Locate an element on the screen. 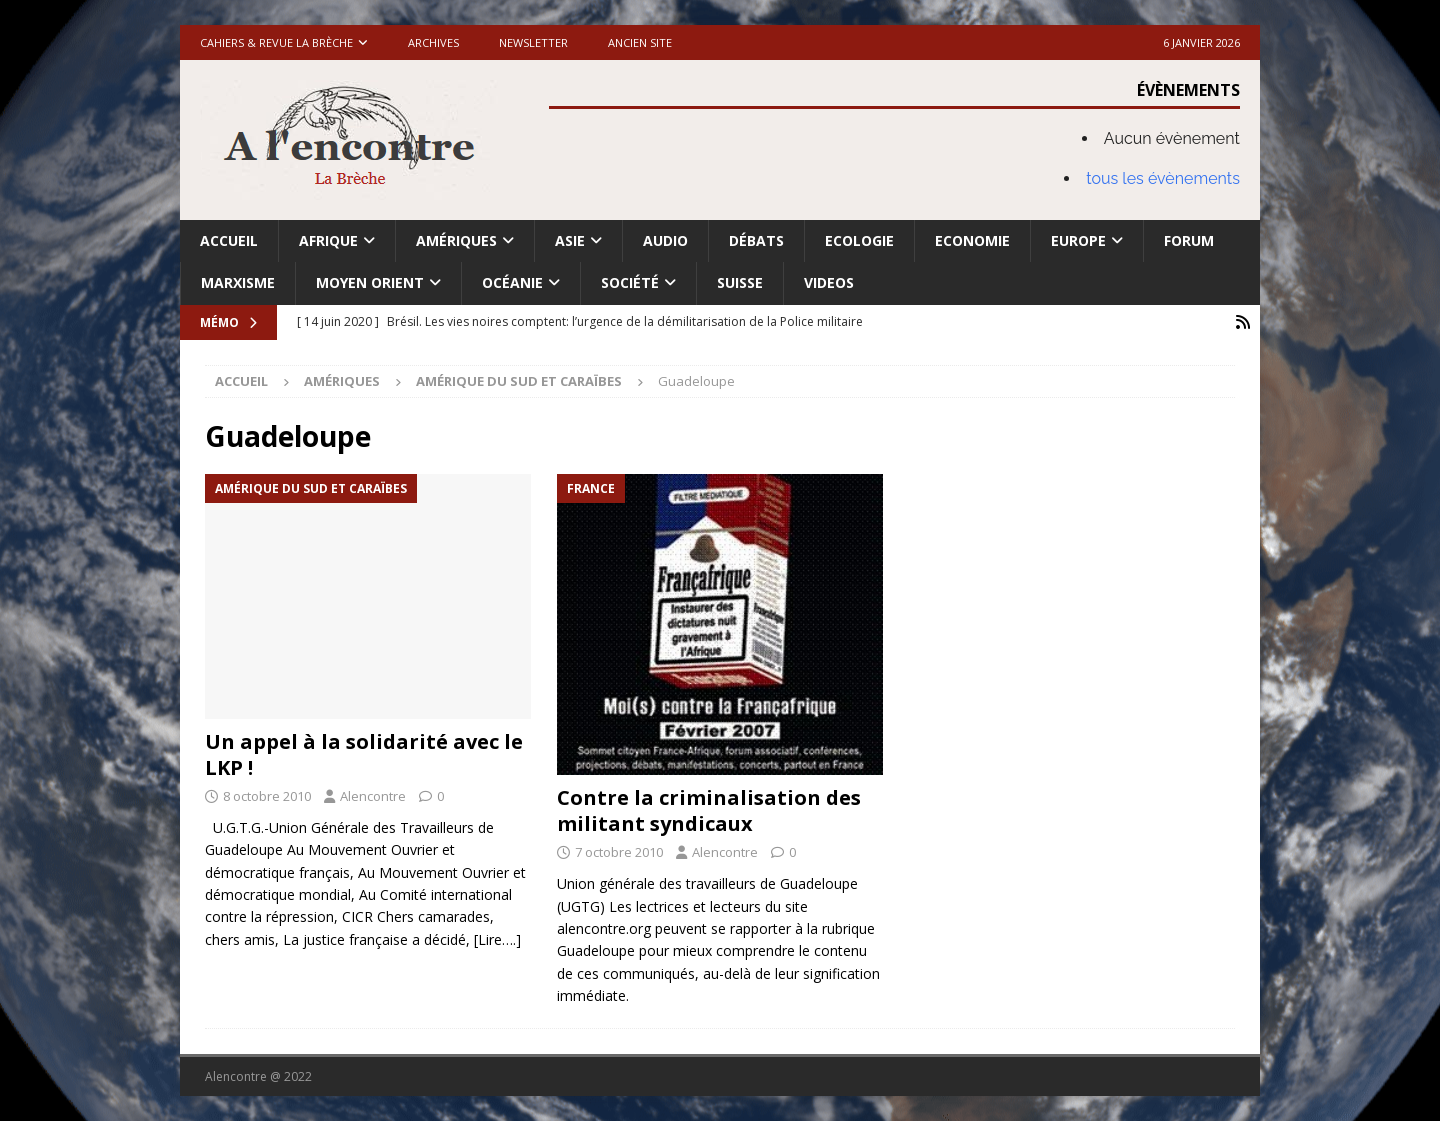 This screenshot has height=1121, width=1440. Amérique du Sud et Caraïbes is located at coordinates (519, 381).